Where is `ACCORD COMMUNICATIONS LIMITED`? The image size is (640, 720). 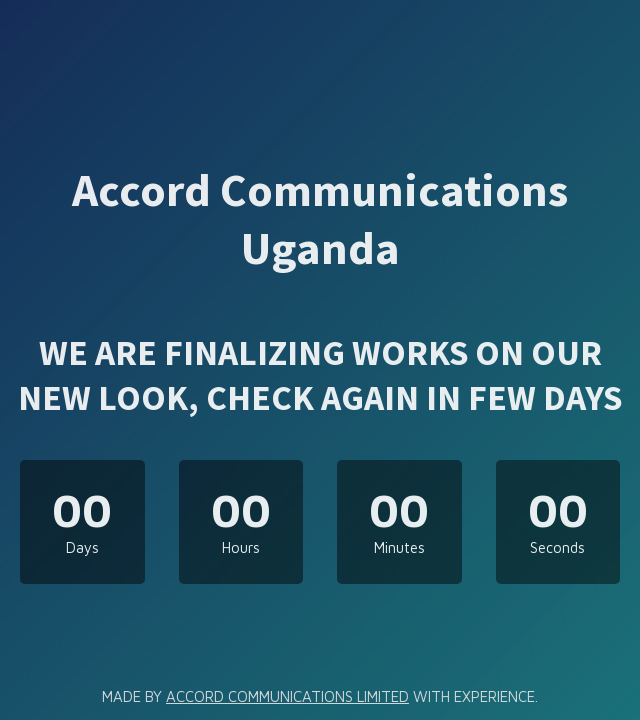
ACCORD COMMUNICATIONS LIMITED is located at coordinates (287, 696).